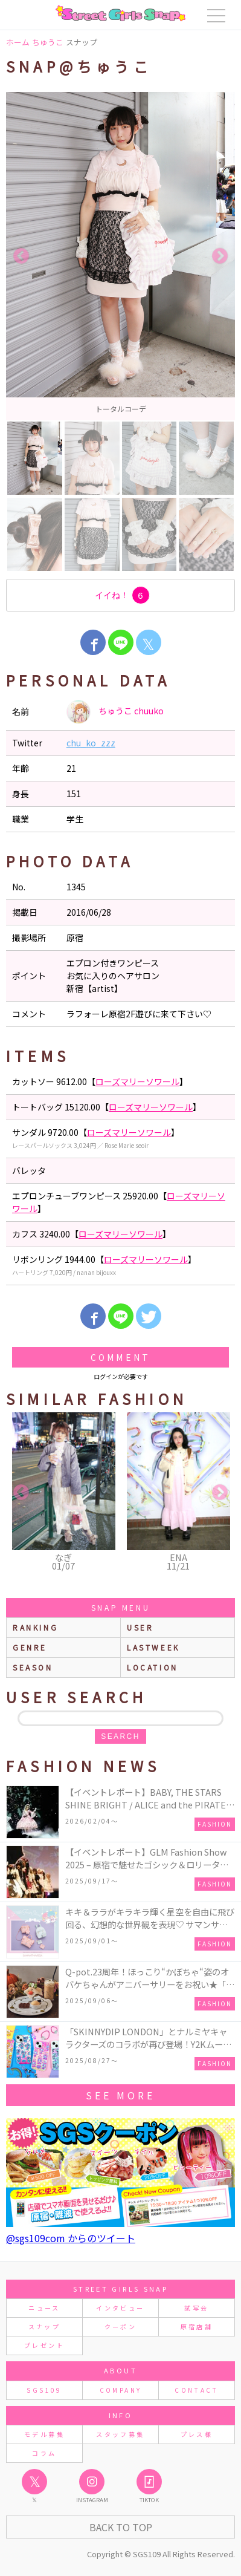 The image size is (241, 2576). What do you see at coordinates (152, 1667) in the screenshot?
I see `location` at bounding box center [152, 1667].